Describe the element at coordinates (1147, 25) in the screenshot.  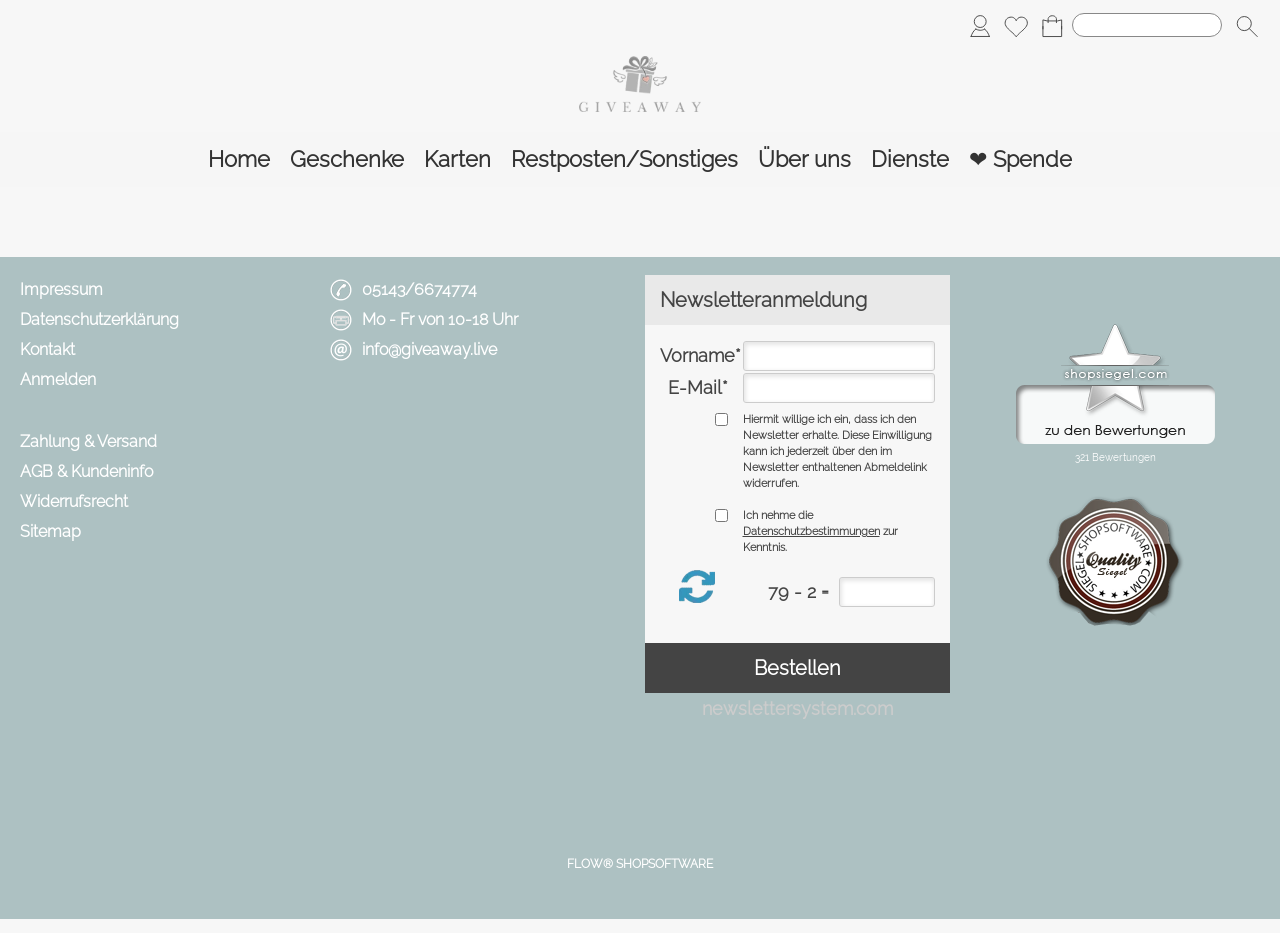
I see `[Suchen]` at that location.